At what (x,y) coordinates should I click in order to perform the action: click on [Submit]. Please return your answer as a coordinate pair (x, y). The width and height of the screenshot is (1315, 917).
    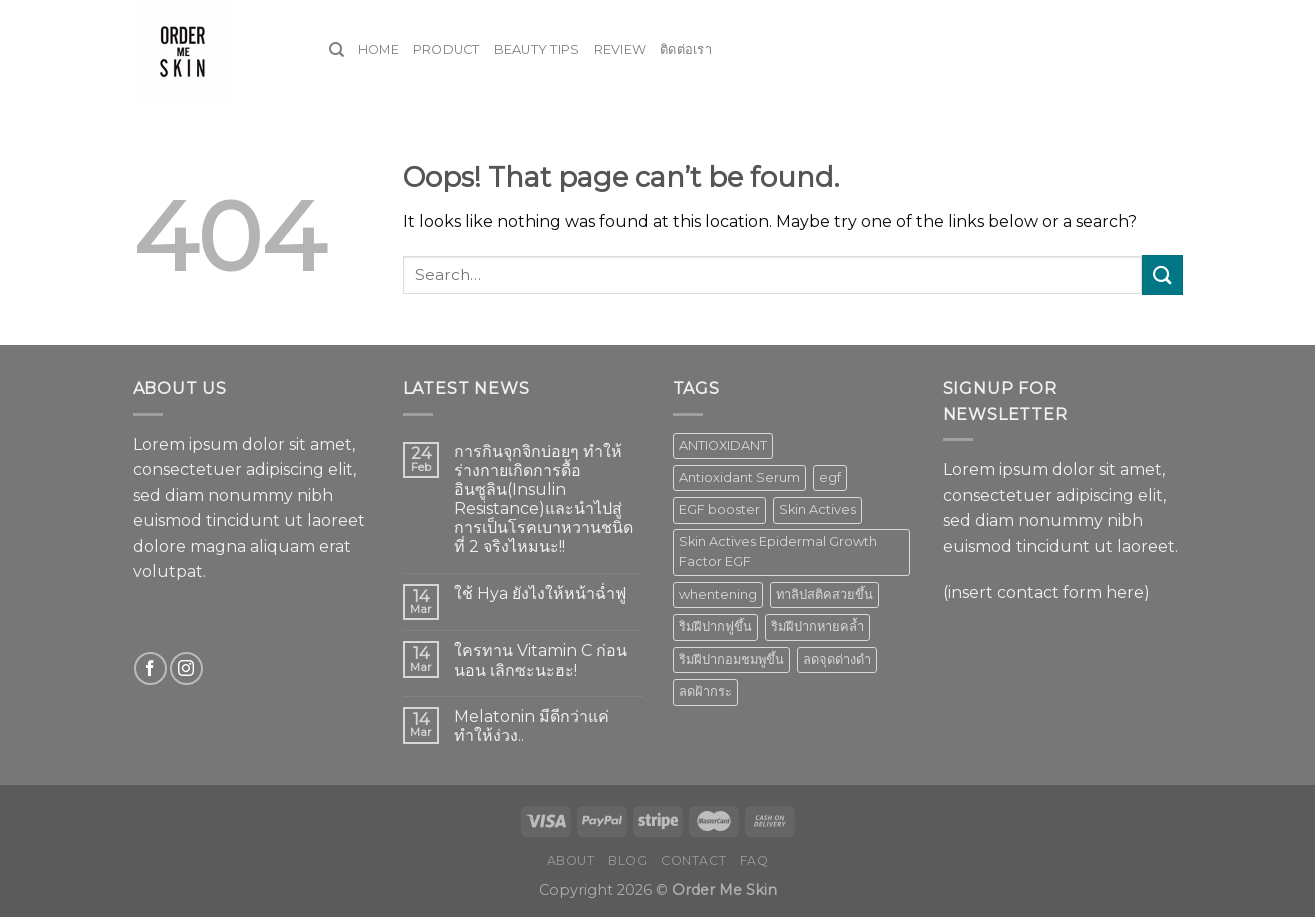
    Looking at the image, I should click on (1162, 274).